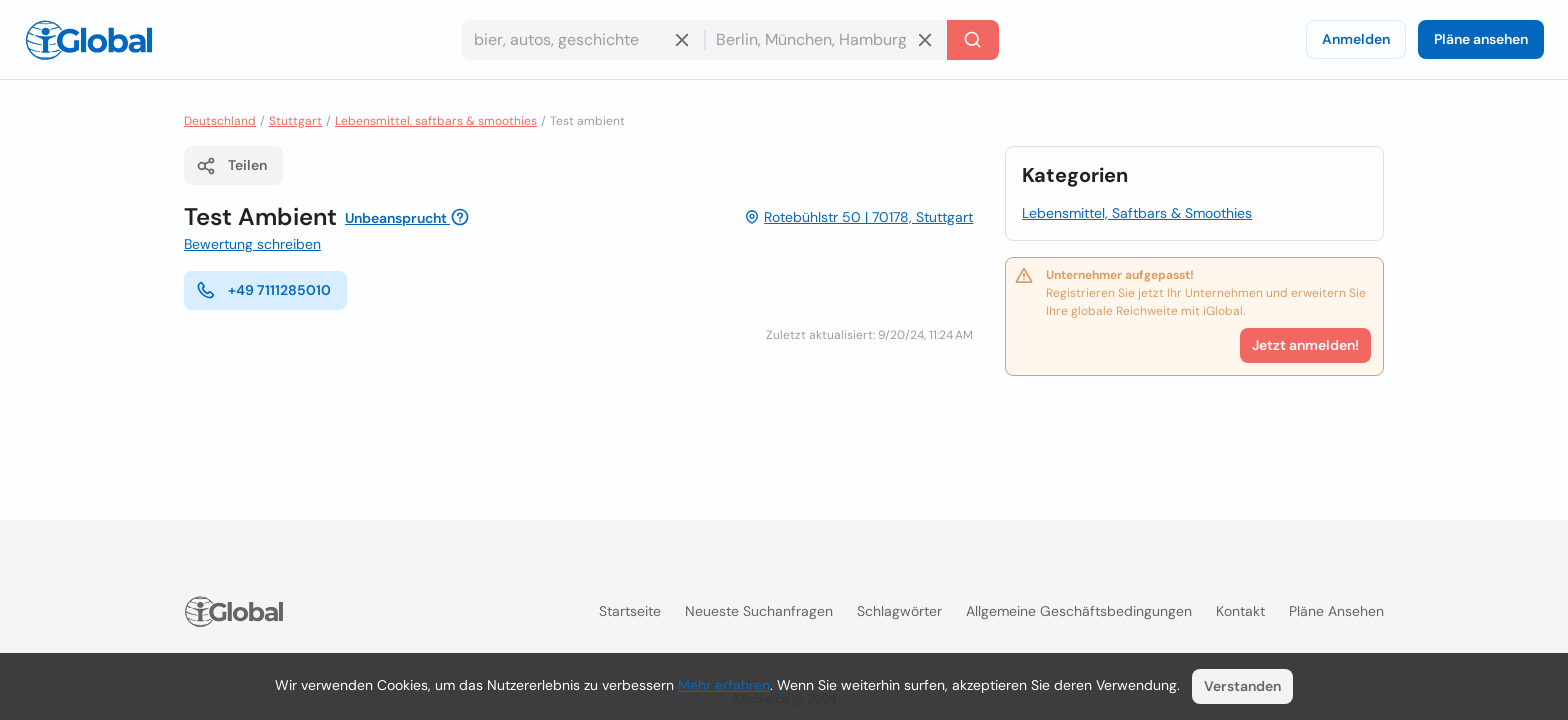  I want to click on [Logo], so click(89, 40).